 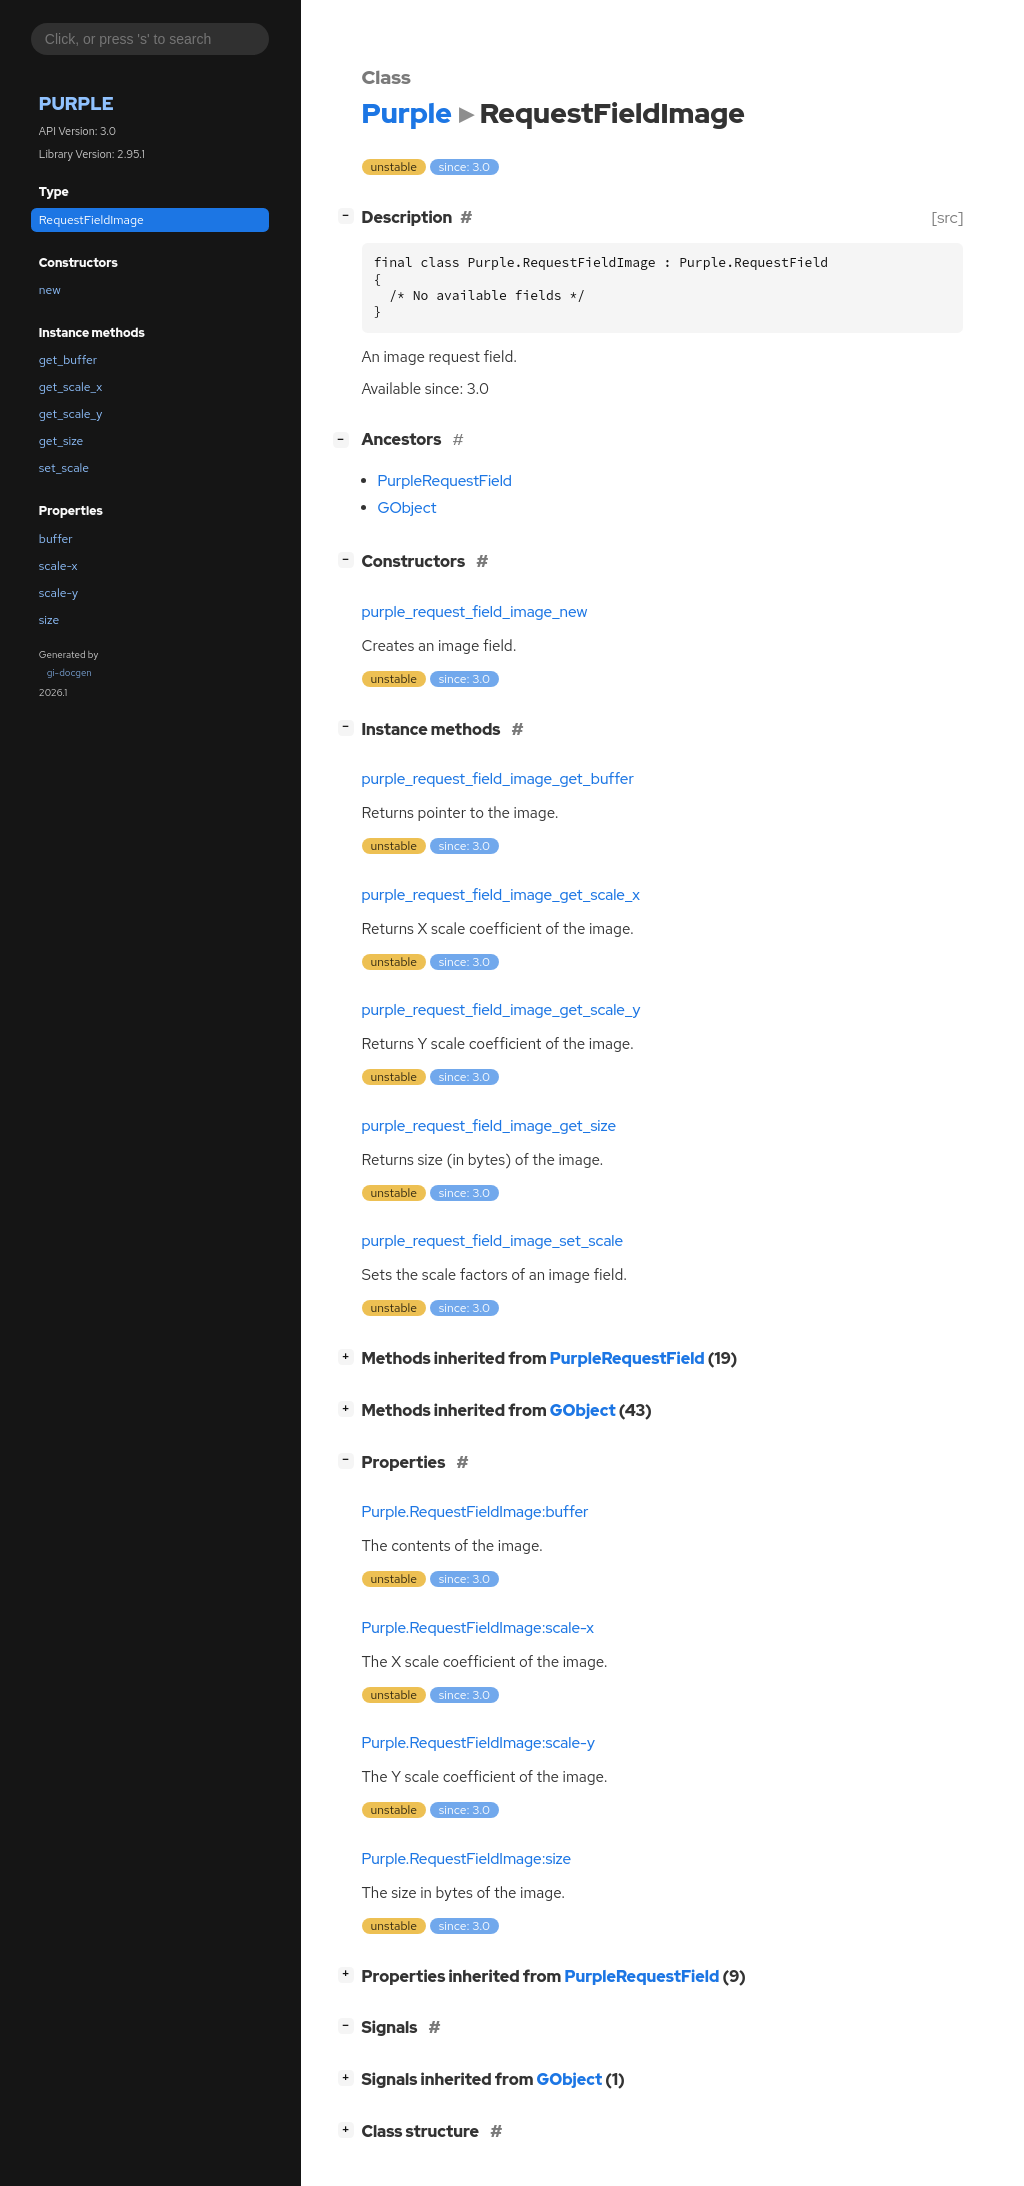 I want to click on get_size, so click(x=61, y=441).